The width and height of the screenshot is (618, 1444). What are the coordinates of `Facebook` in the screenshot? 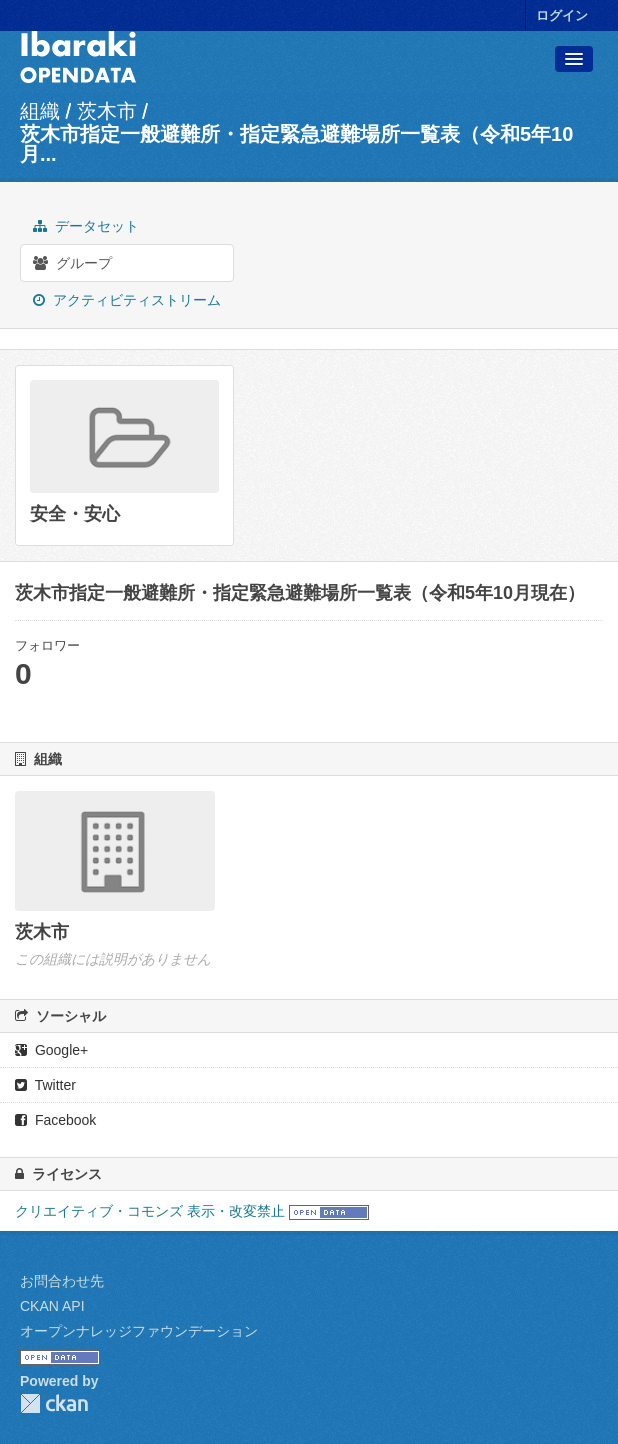 It's located at (55, 1120).